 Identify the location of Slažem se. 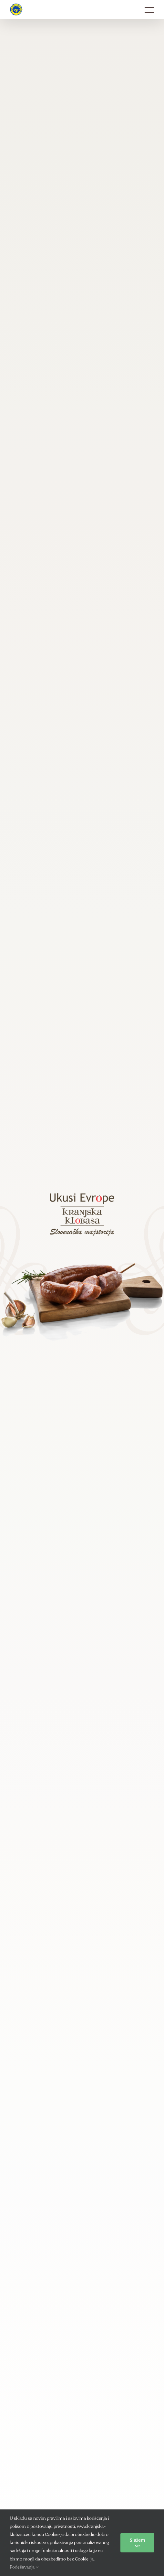
(137, 2543).